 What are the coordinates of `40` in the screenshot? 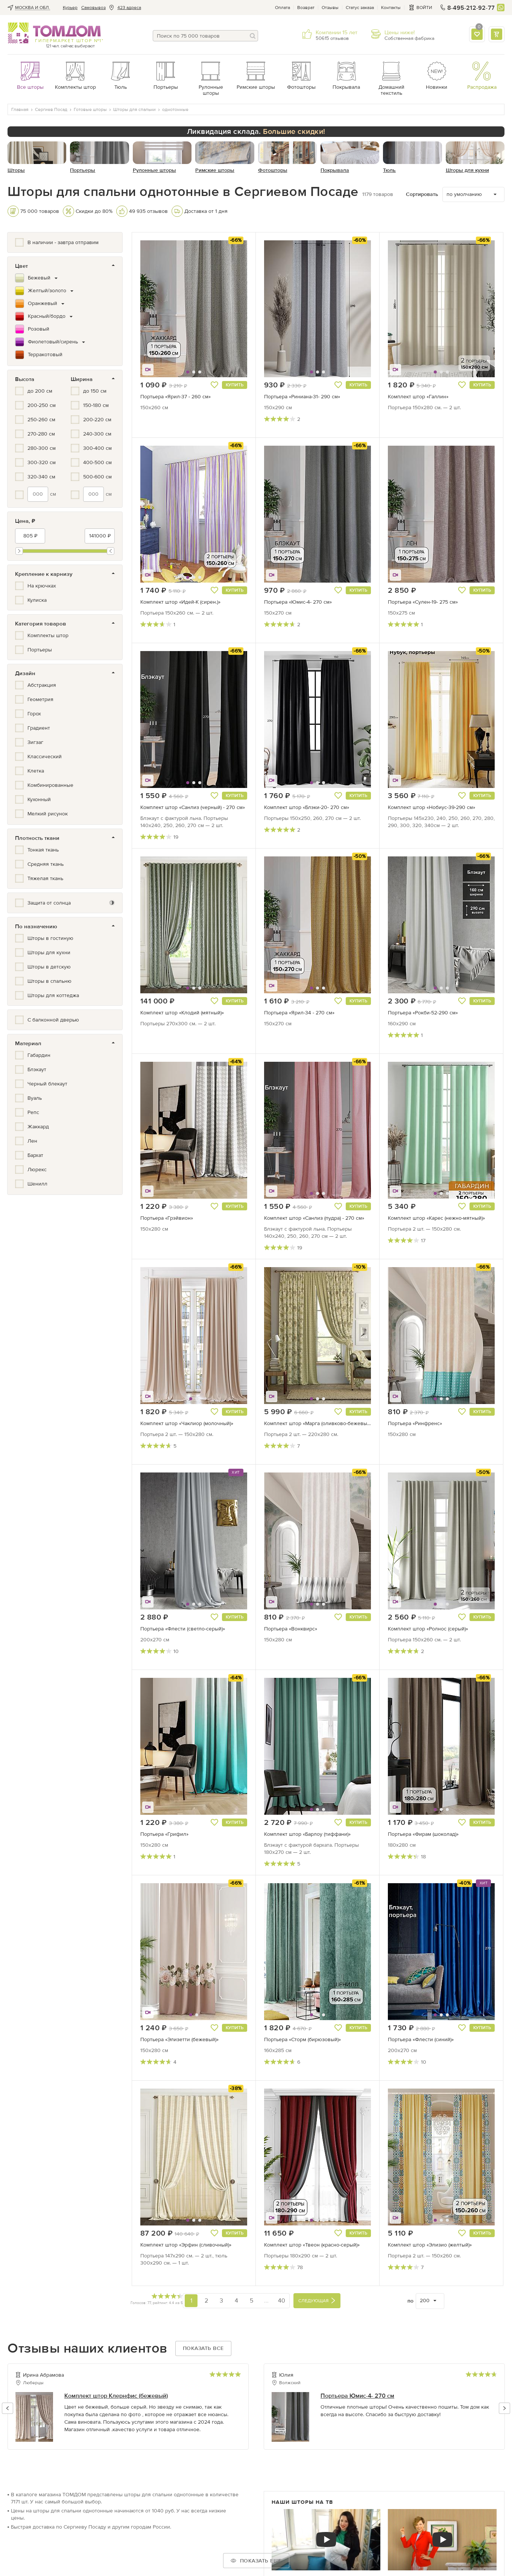 It's located at (281, 2300).